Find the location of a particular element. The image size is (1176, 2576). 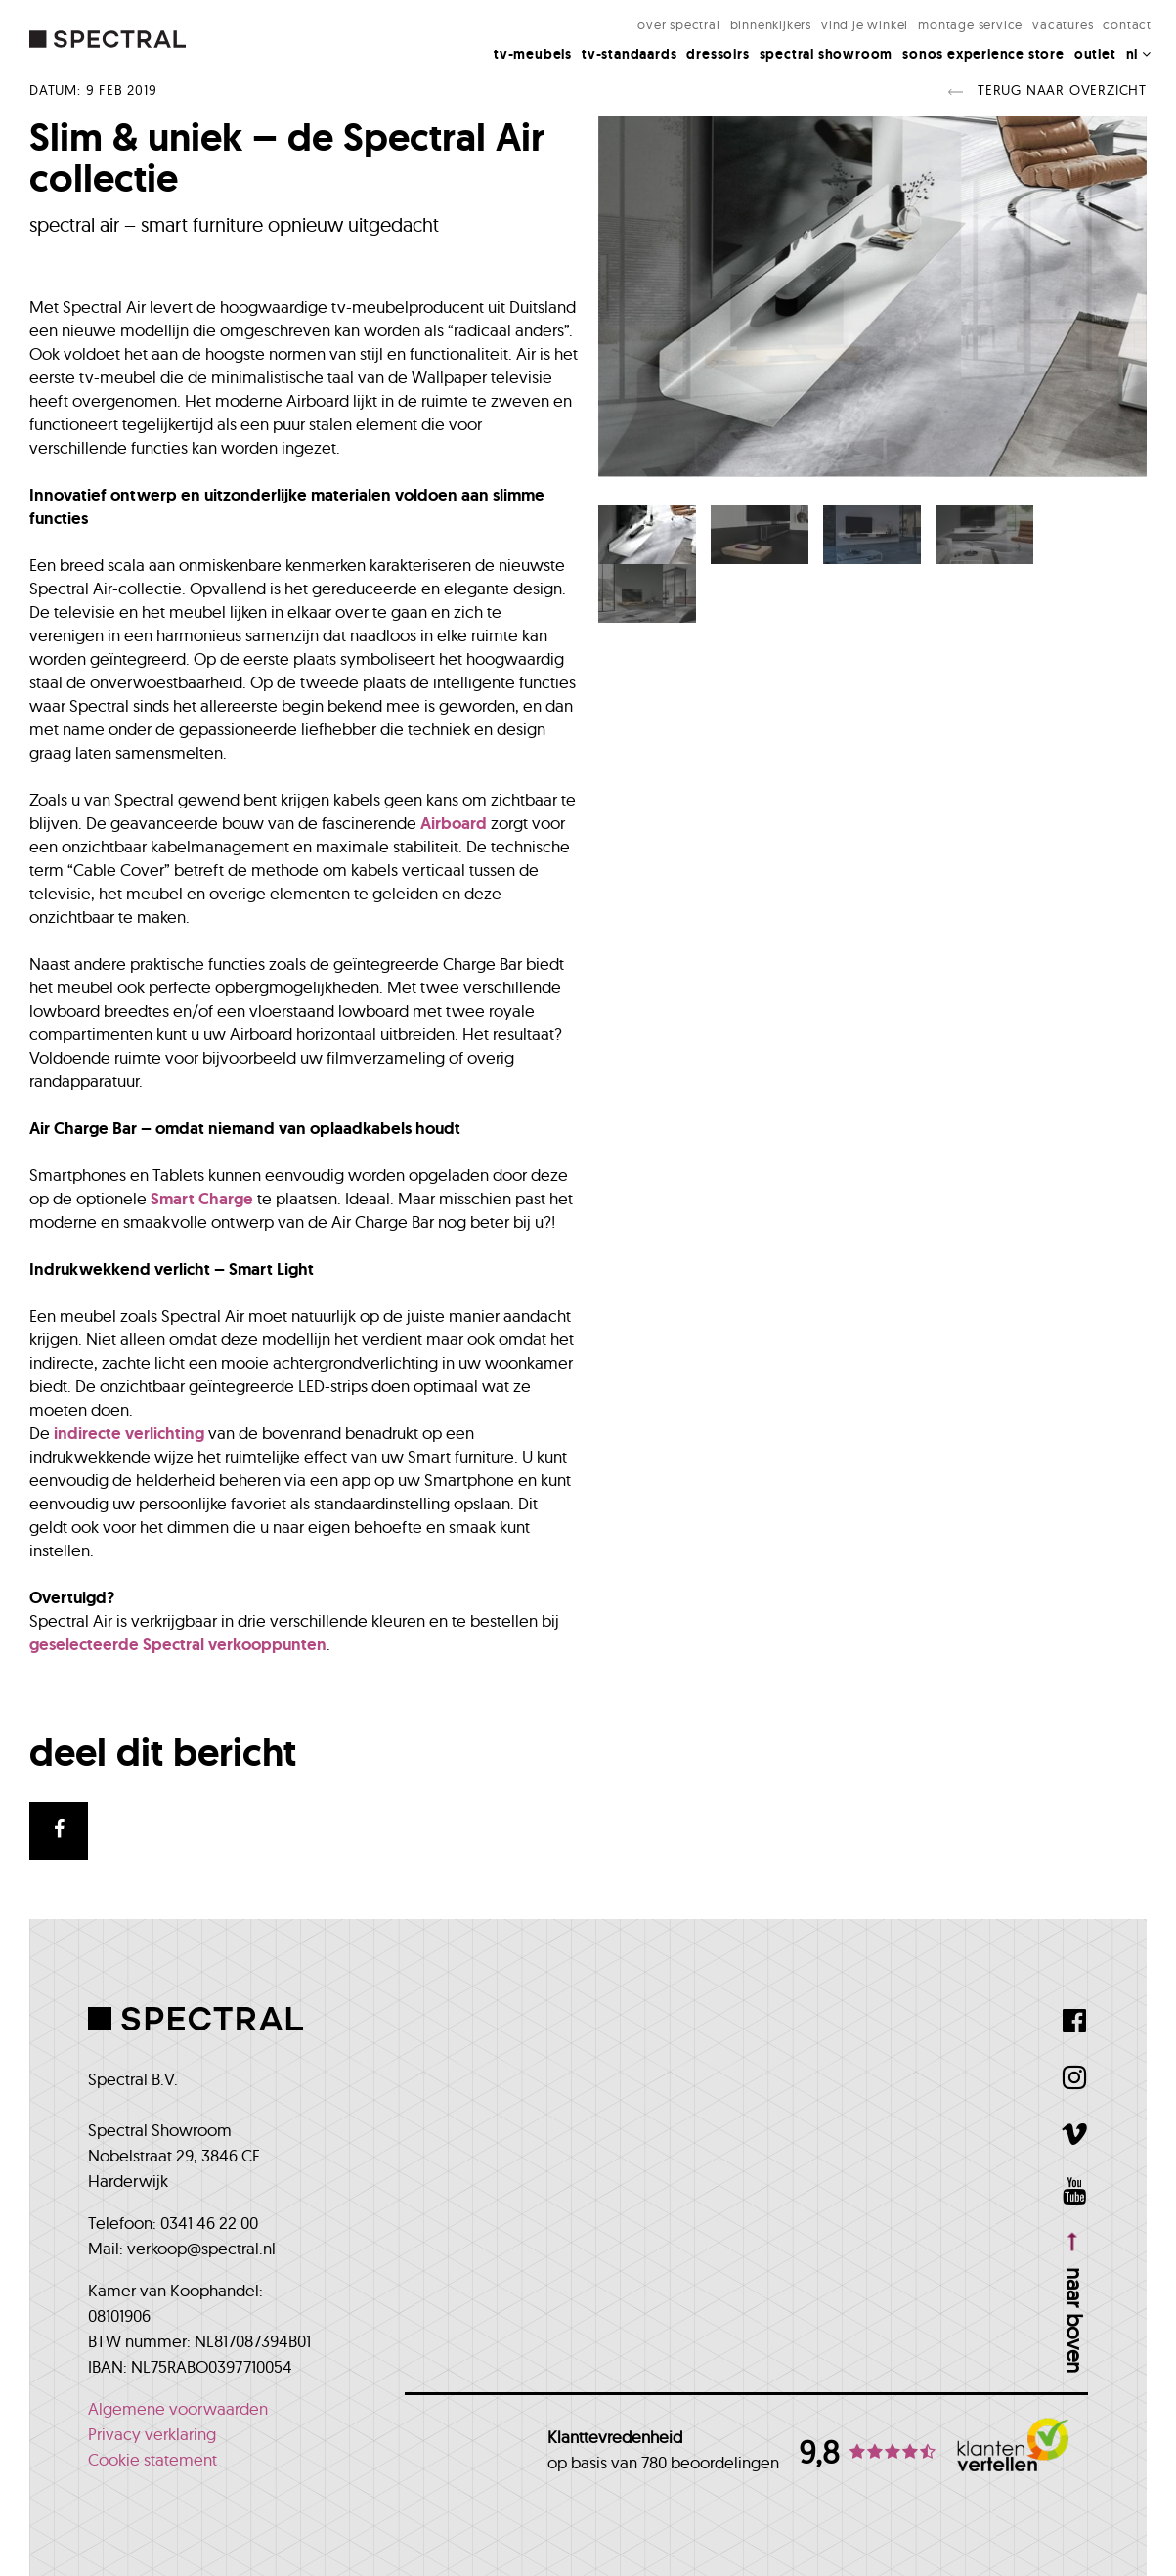

Algemene voorwaarden is located at coordinates (178, 2408).